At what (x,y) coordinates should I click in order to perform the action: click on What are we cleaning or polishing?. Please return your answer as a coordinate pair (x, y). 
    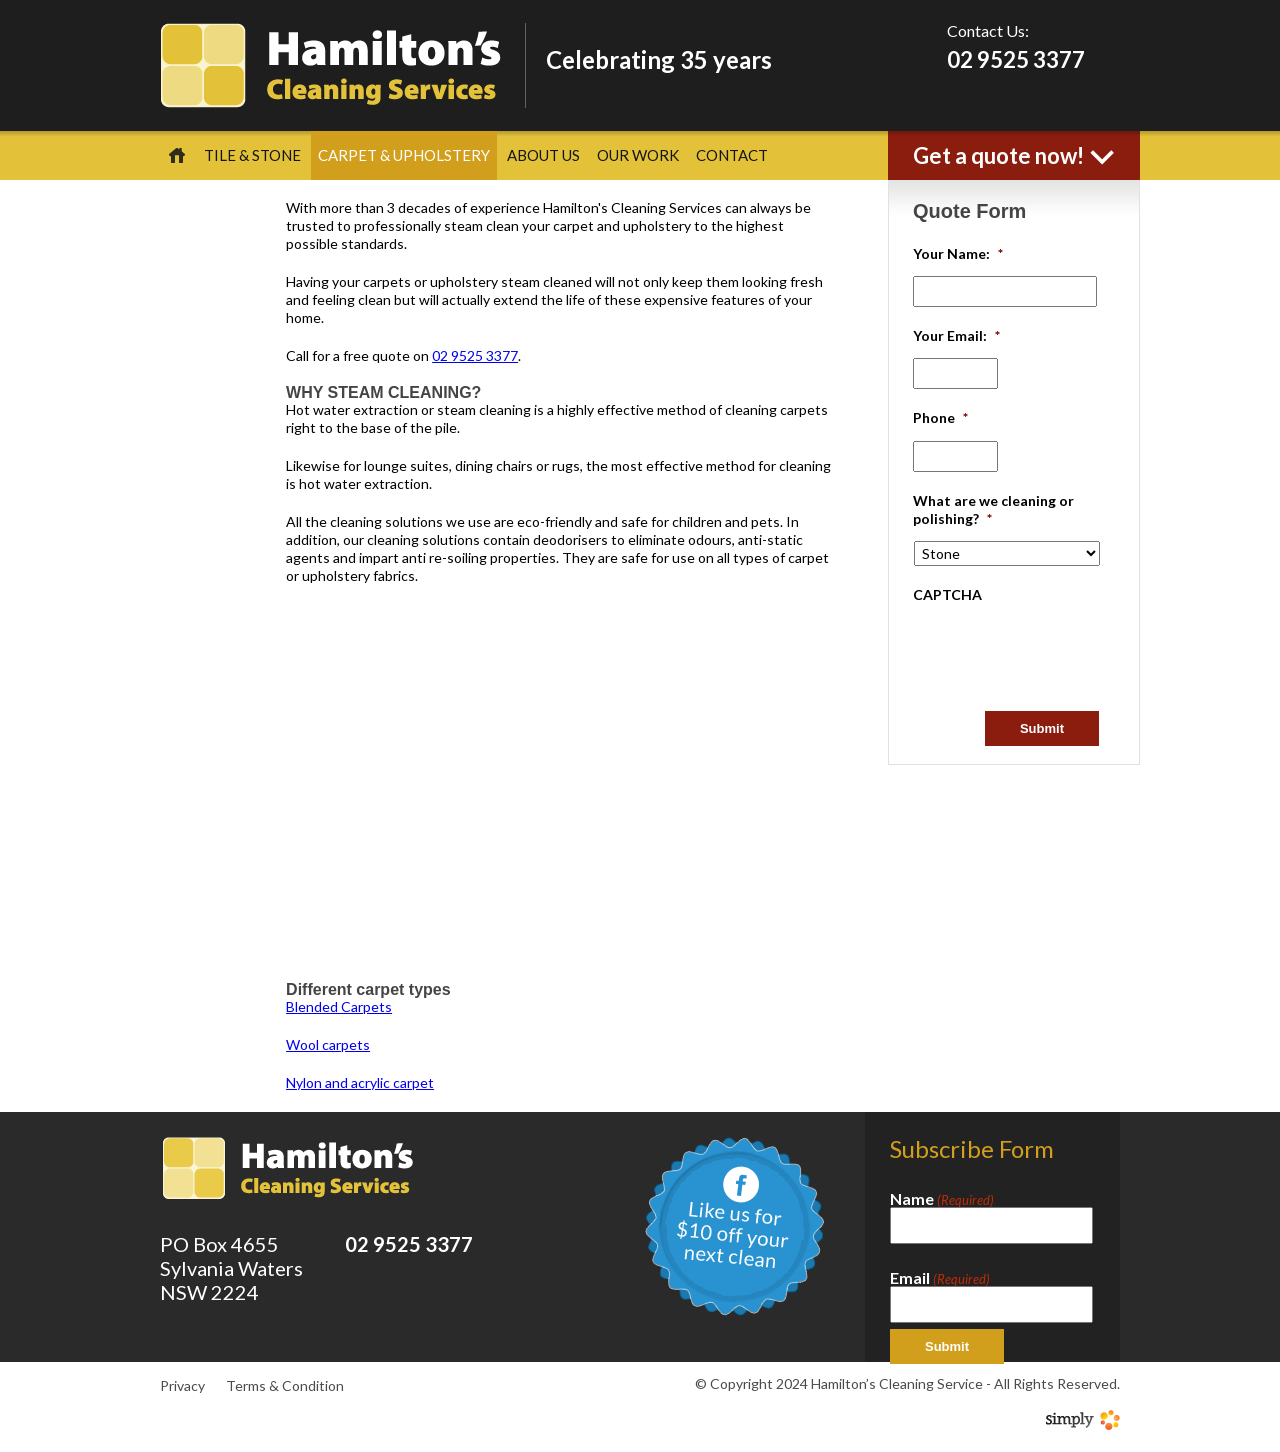
    Looking at the image, I should click on (993, 509).